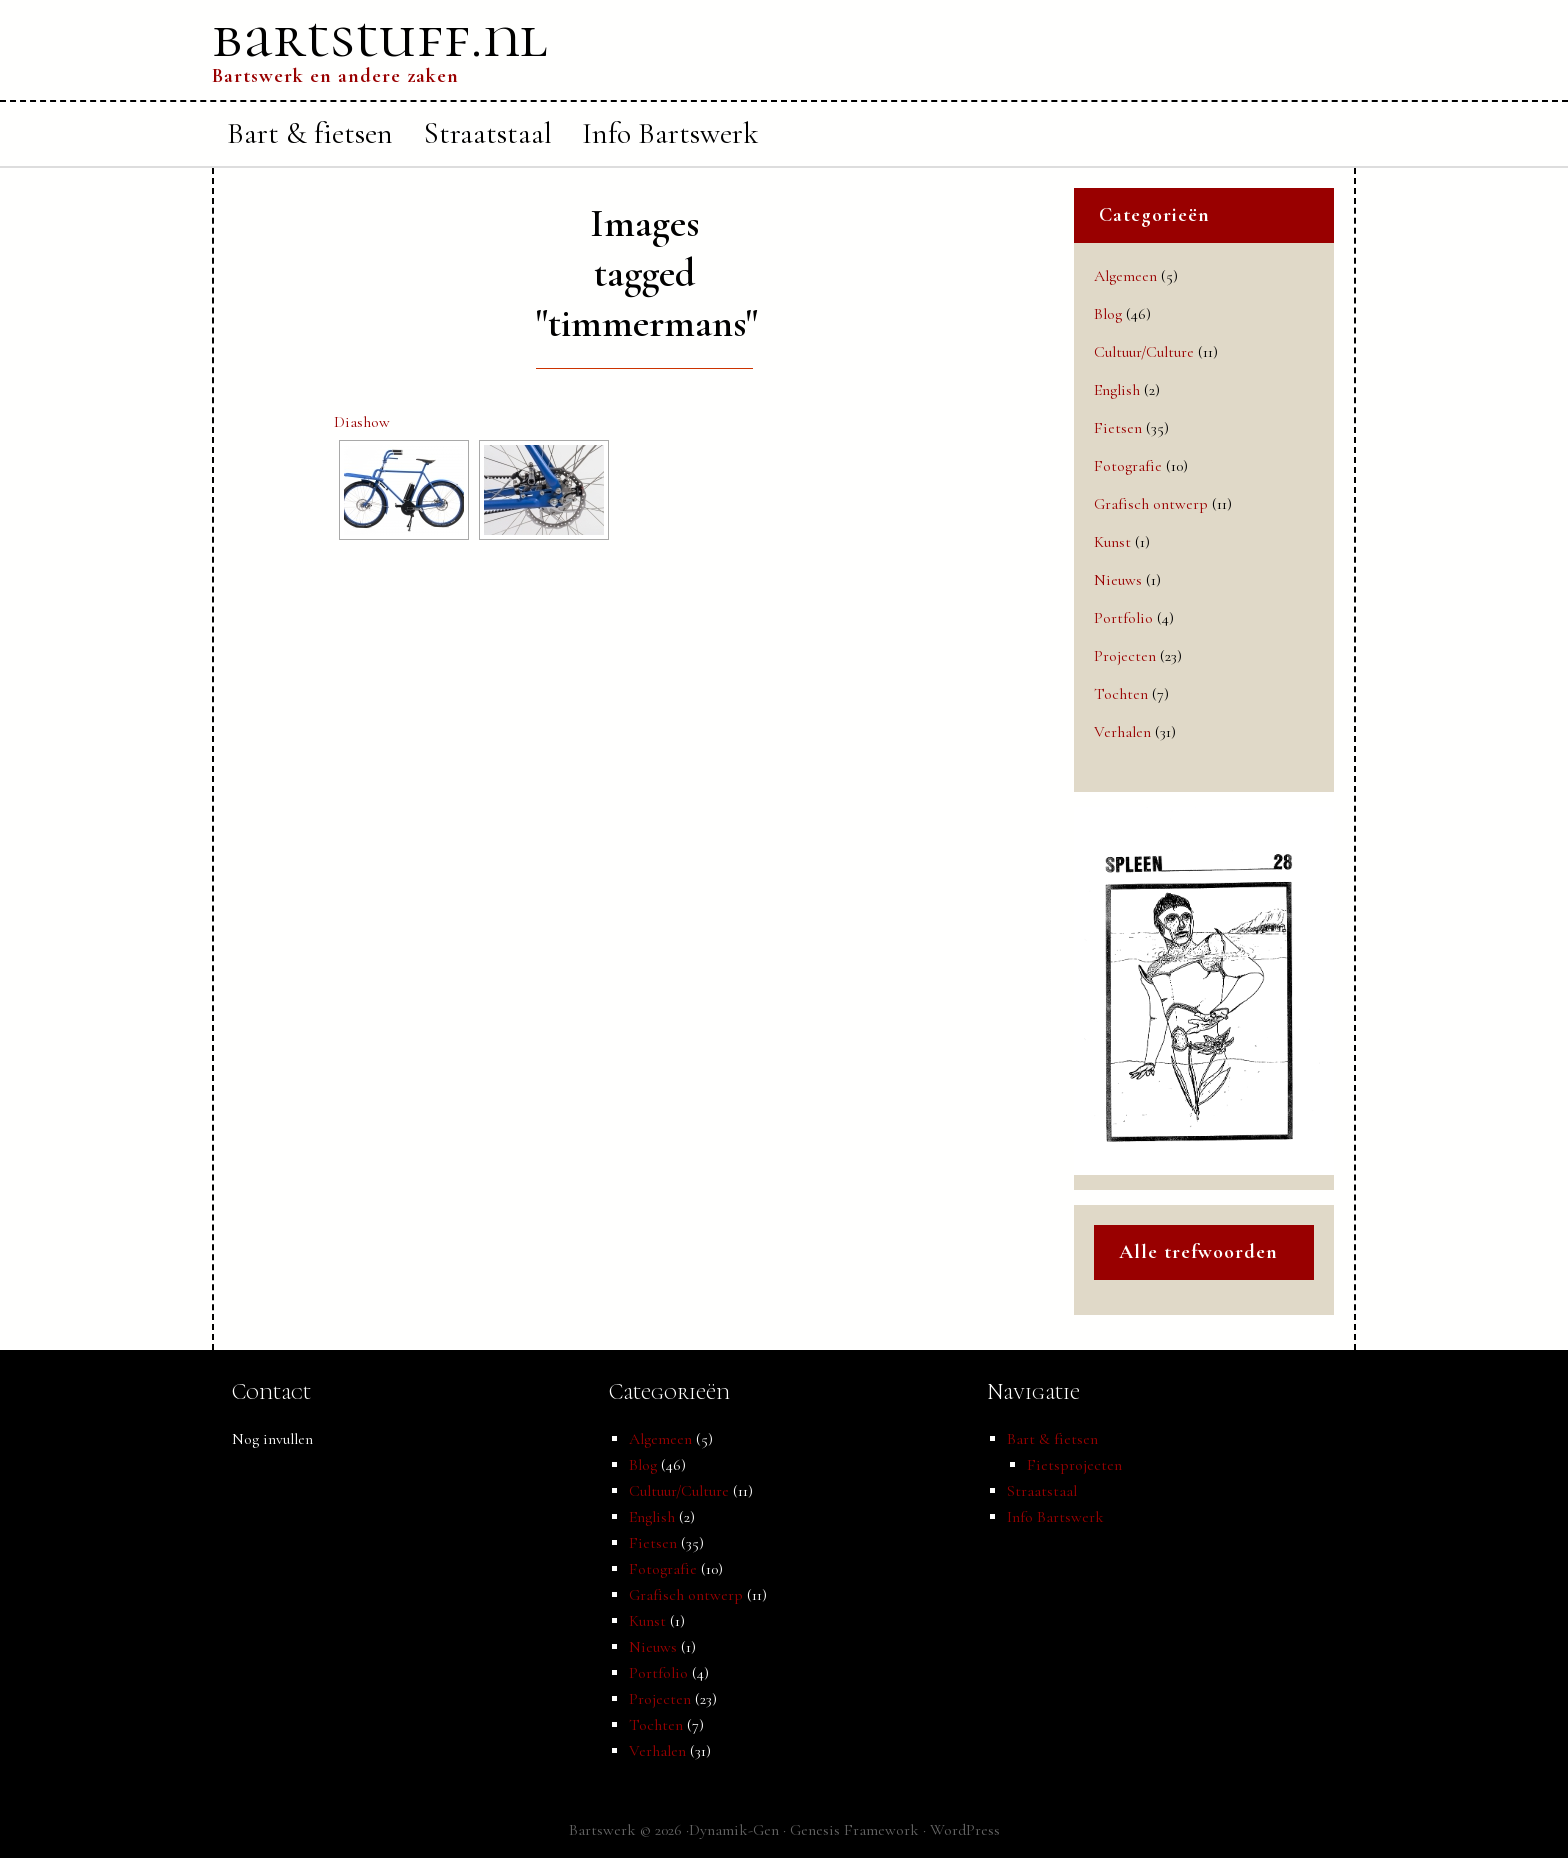 The width and height of the screenshot is (1568, 1858). Describe the element at coordinates (1122, 732) in the screenshot. I see `Verhalen` at that location.